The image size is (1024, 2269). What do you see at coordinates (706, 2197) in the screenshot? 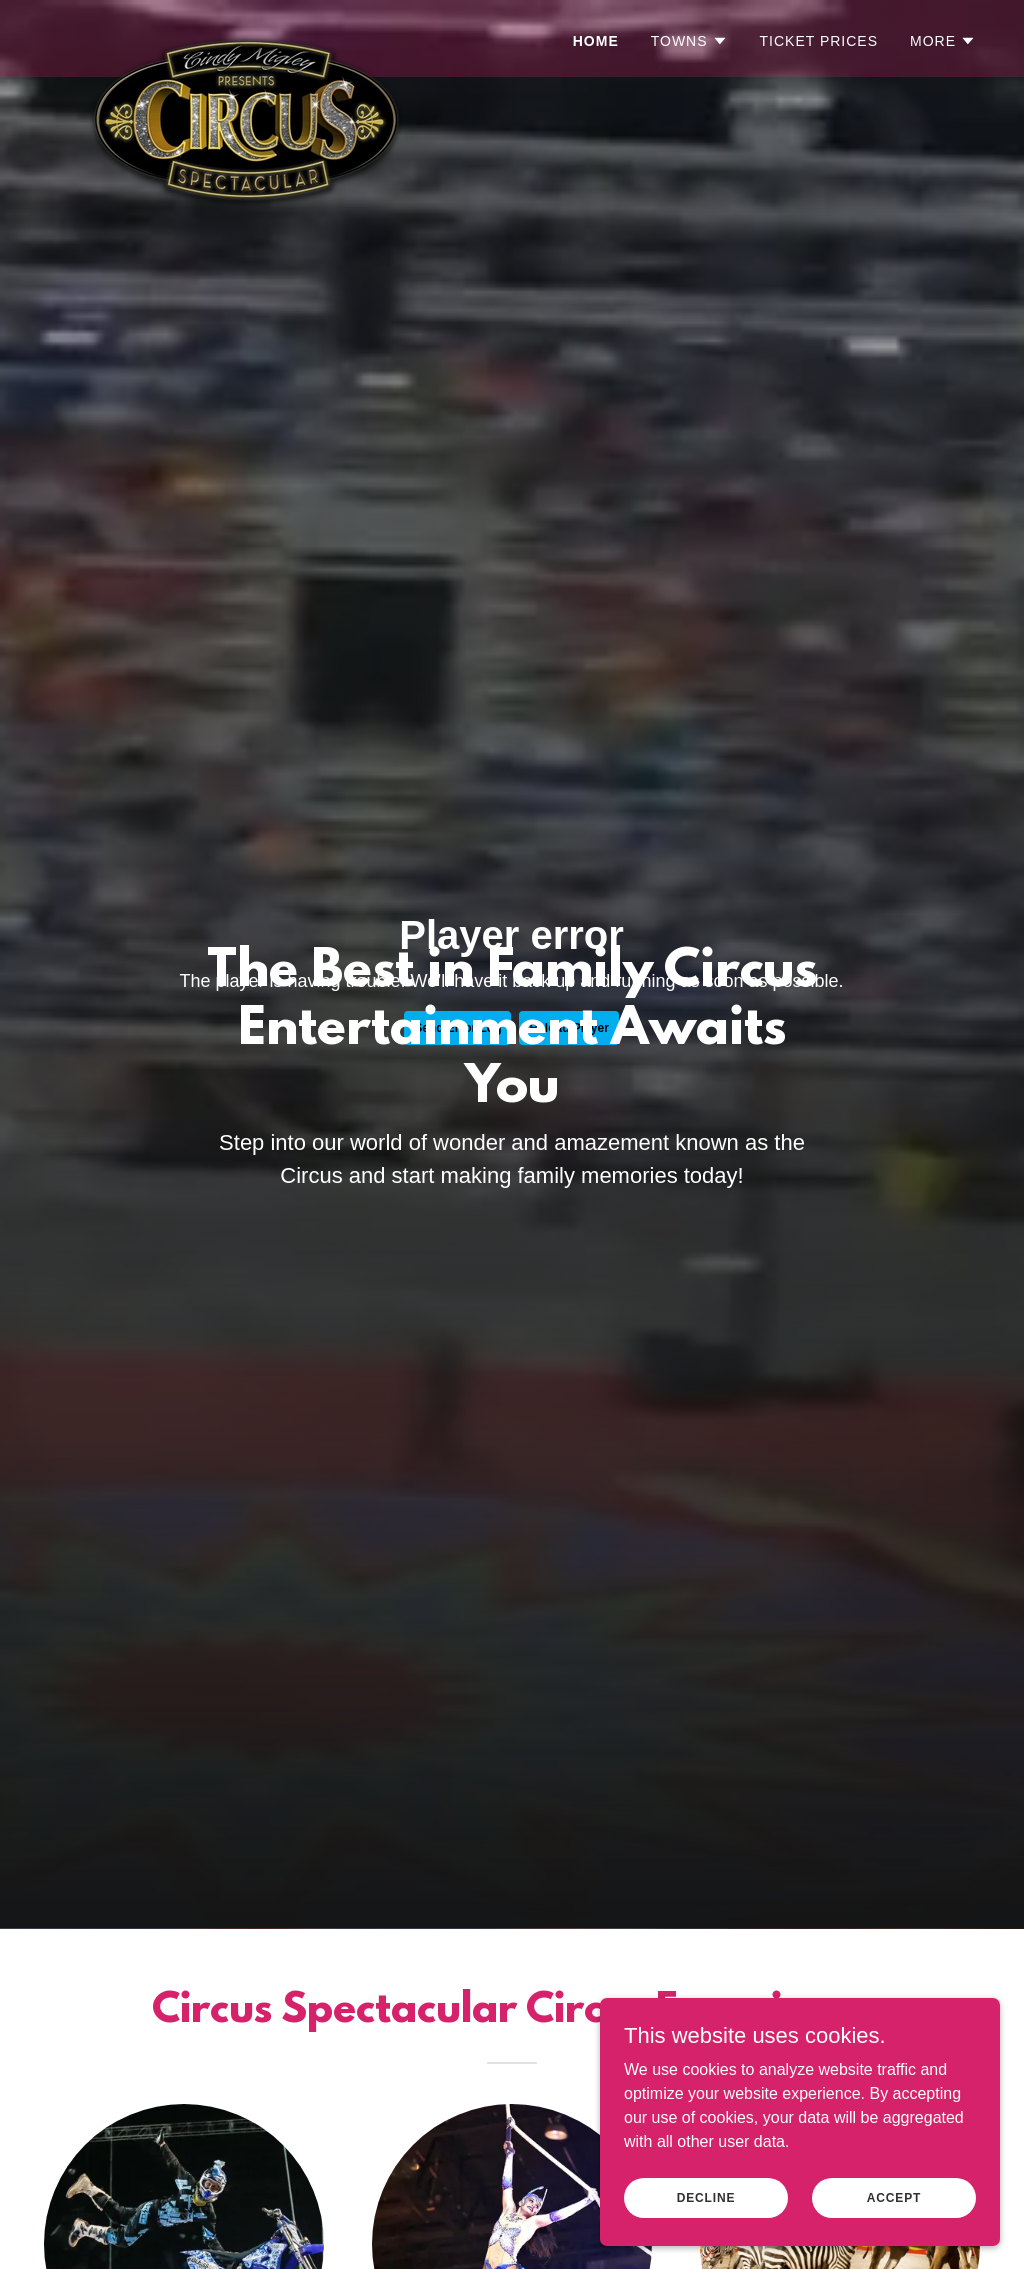
I see `Decline` at bounding box center [706, 2197].